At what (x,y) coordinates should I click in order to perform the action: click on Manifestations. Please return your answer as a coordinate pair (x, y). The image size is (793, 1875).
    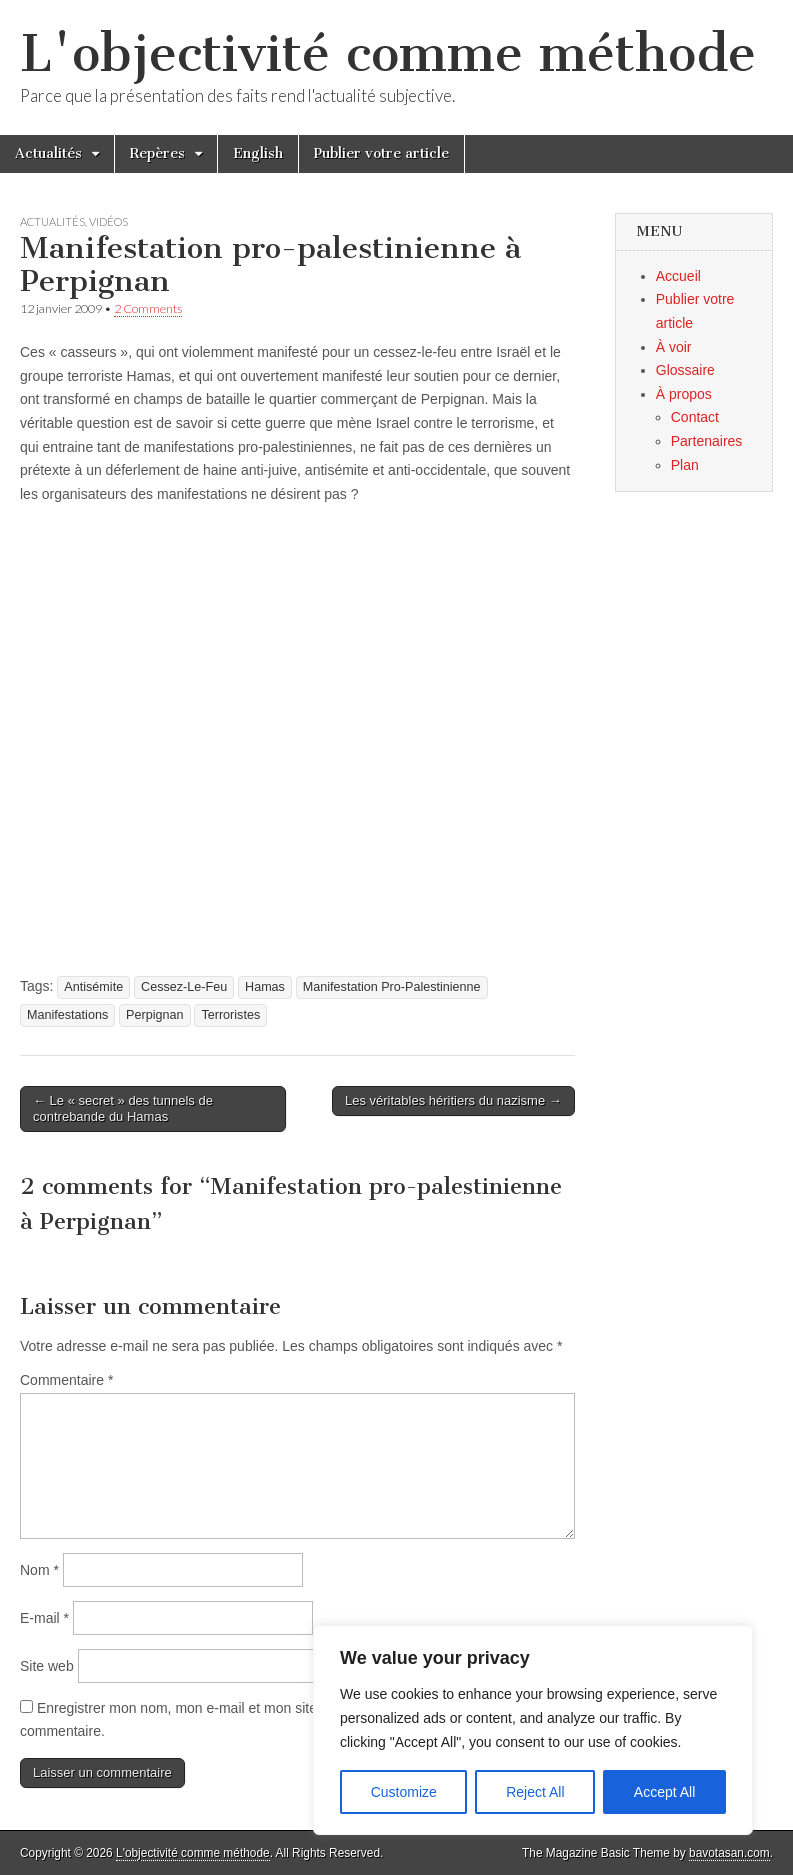
    Looking at the image, I should click on (67, 1015).